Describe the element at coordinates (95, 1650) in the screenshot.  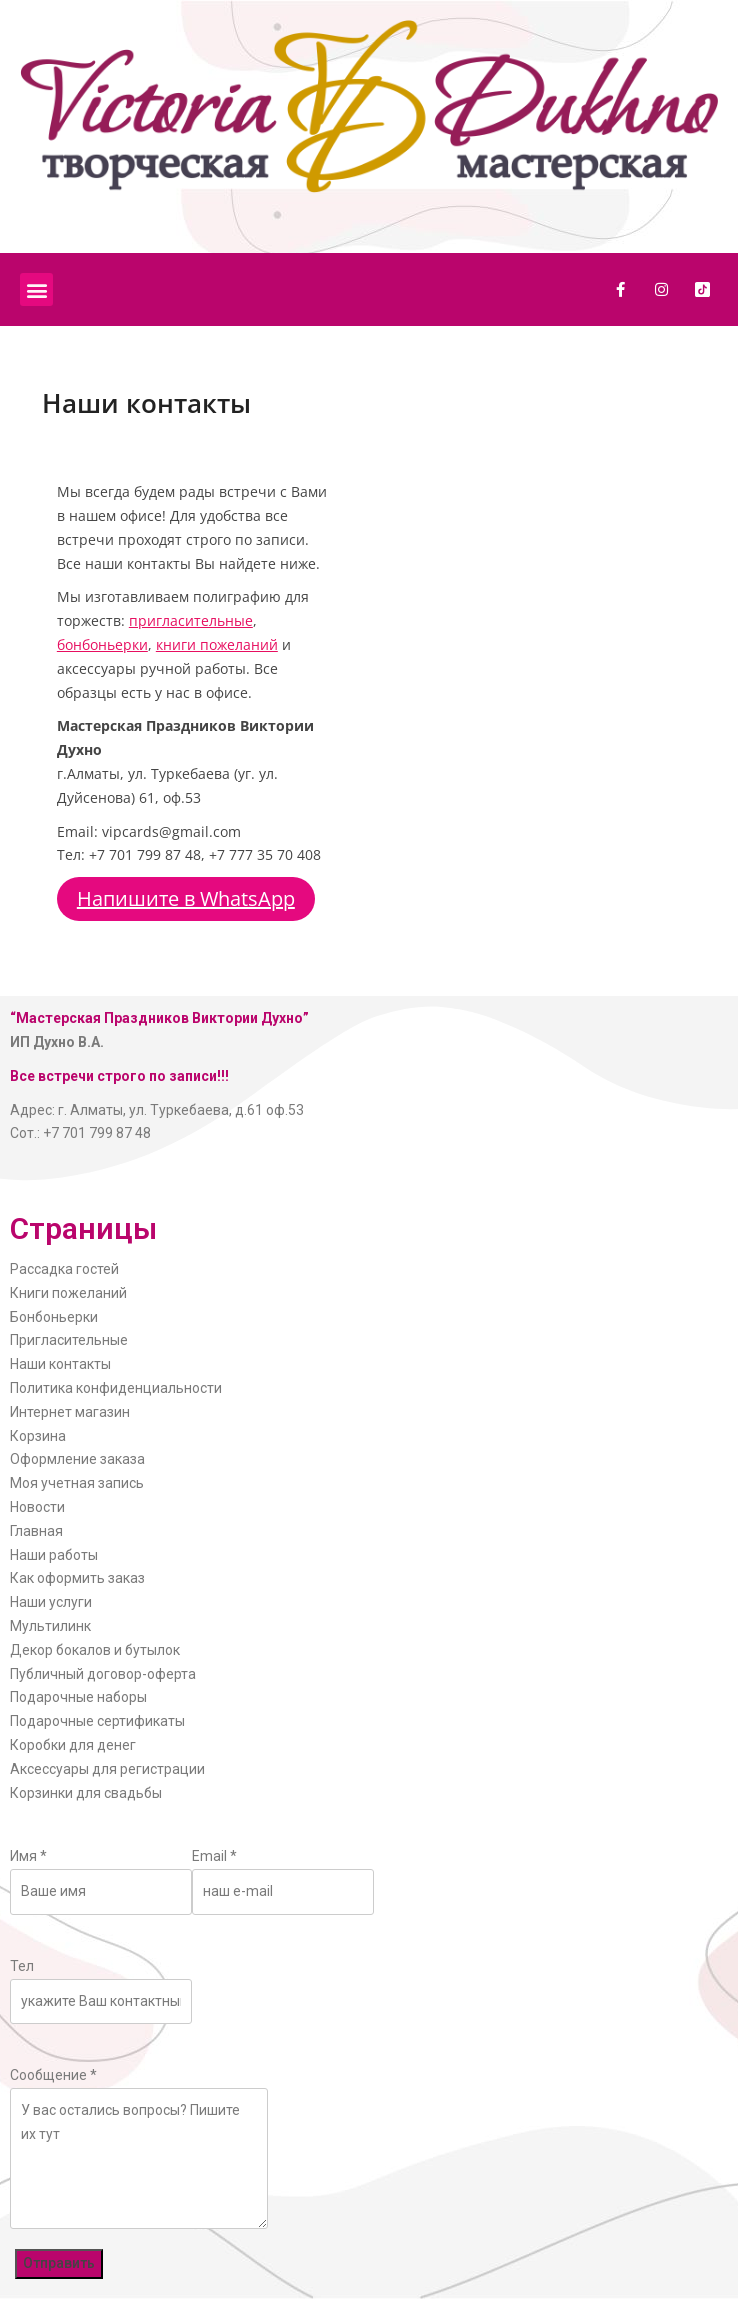
I see `Декор бокалов и бутылок` at that location.